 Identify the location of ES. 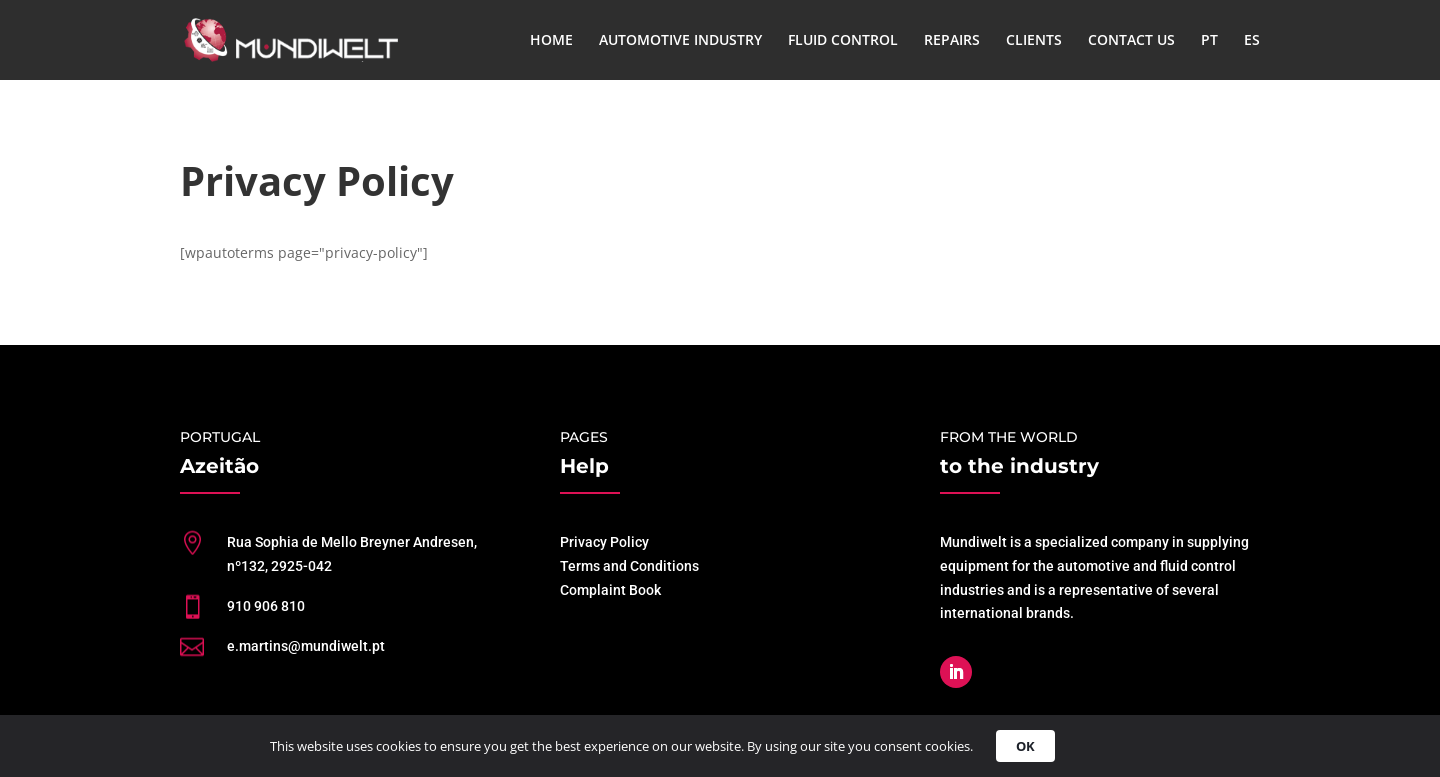
(1252, 41).